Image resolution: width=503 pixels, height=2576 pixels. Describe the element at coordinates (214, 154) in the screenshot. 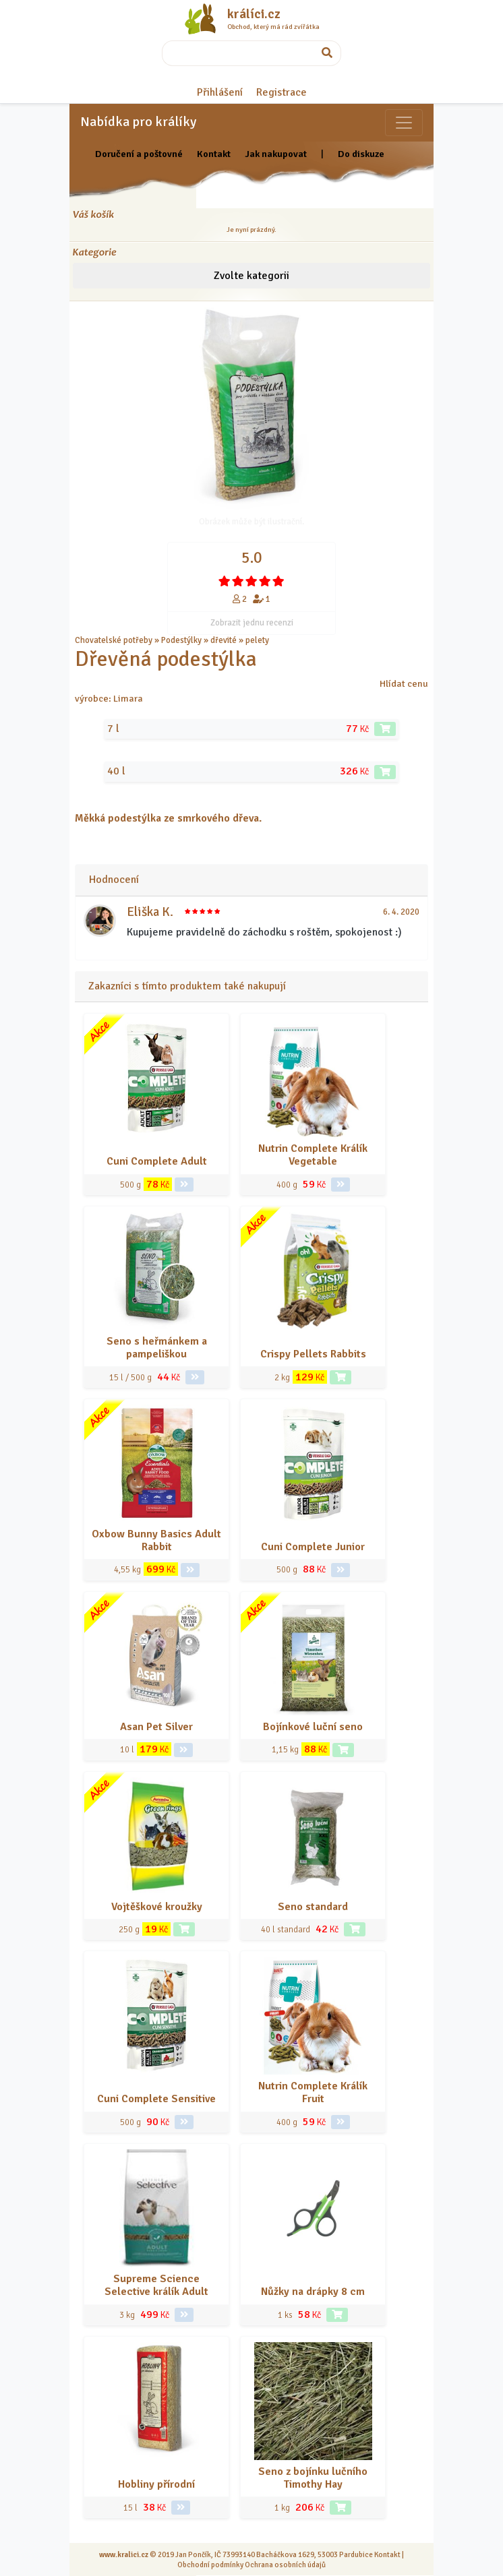

I see `Kontakt` at that location.